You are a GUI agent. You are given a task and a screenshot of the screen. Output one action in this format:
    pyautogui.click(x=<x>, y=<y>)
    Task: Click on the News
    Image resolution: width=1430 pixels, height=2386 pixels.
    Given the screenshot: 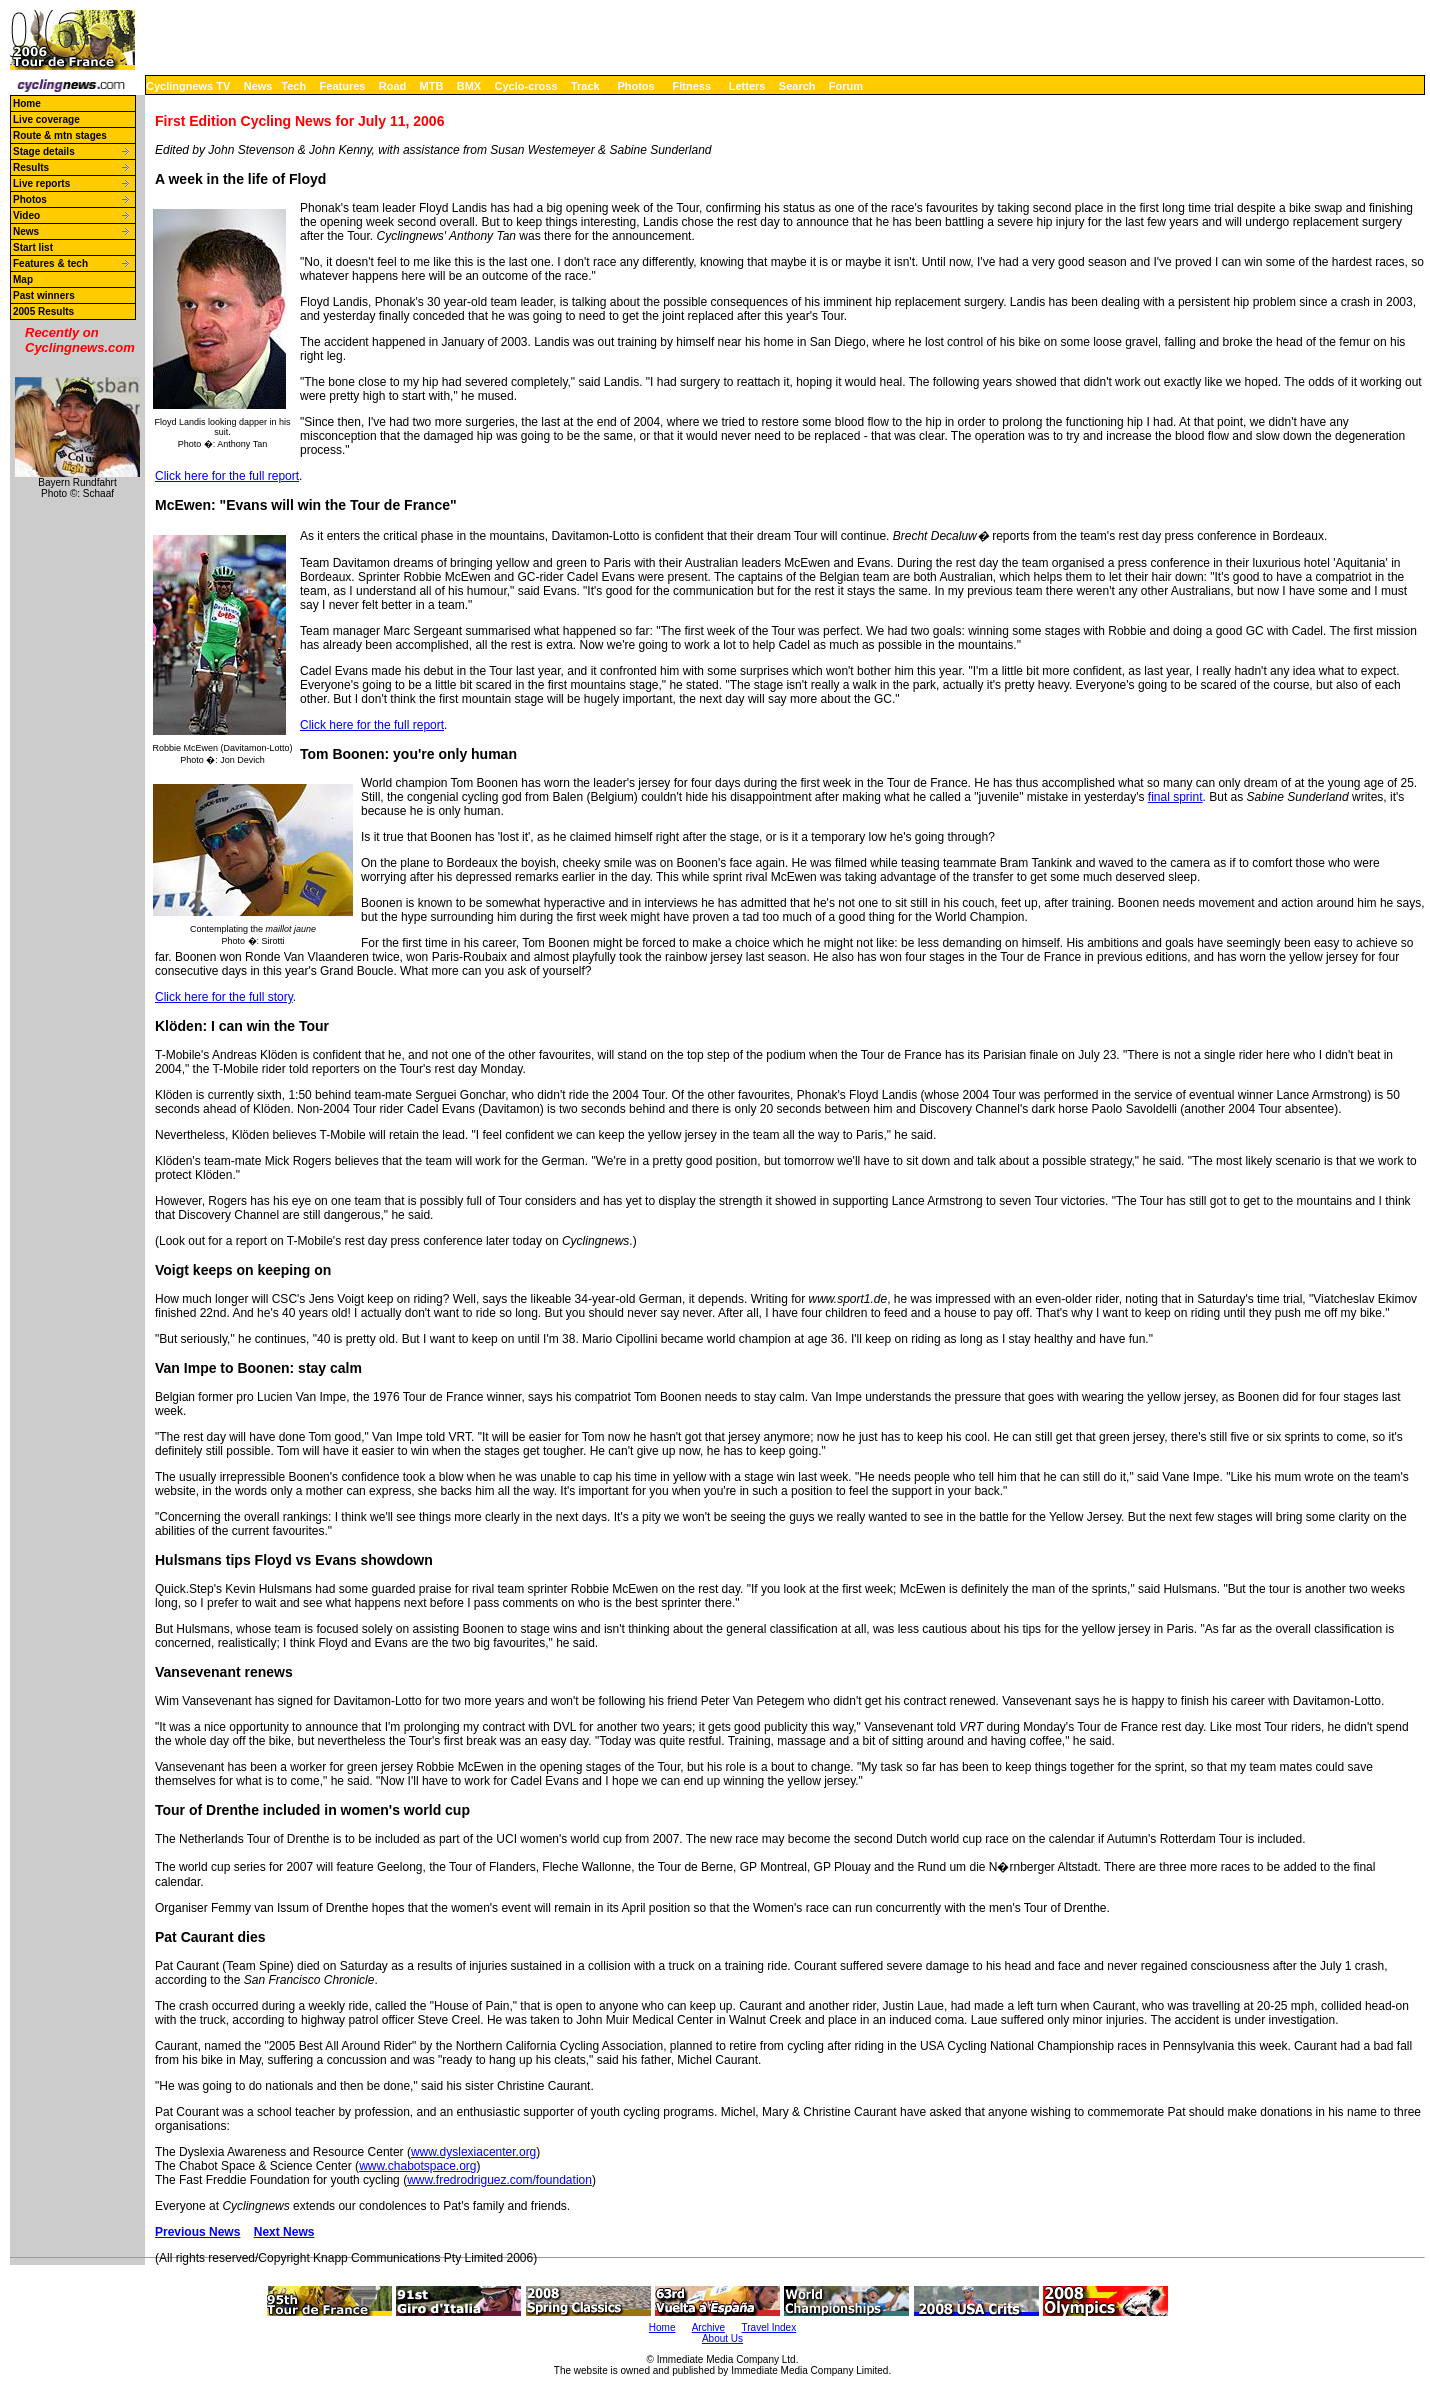 What is the action you would take?
    pyautogui.click(x=258, y=86)
    